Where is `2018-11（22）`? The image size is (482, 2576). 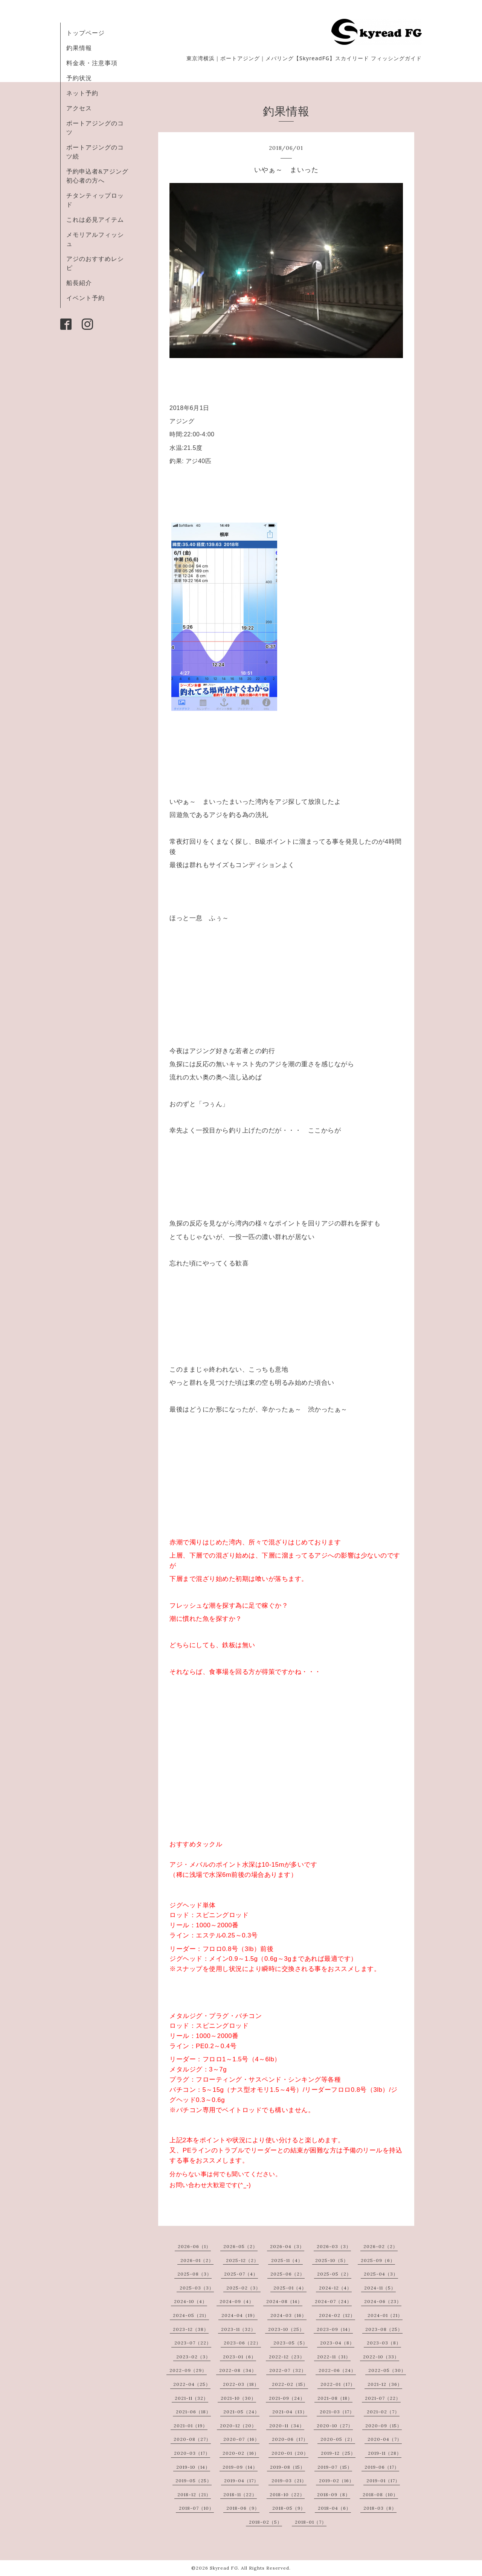 2018-11（22） is located at coordinates (240, 2494).